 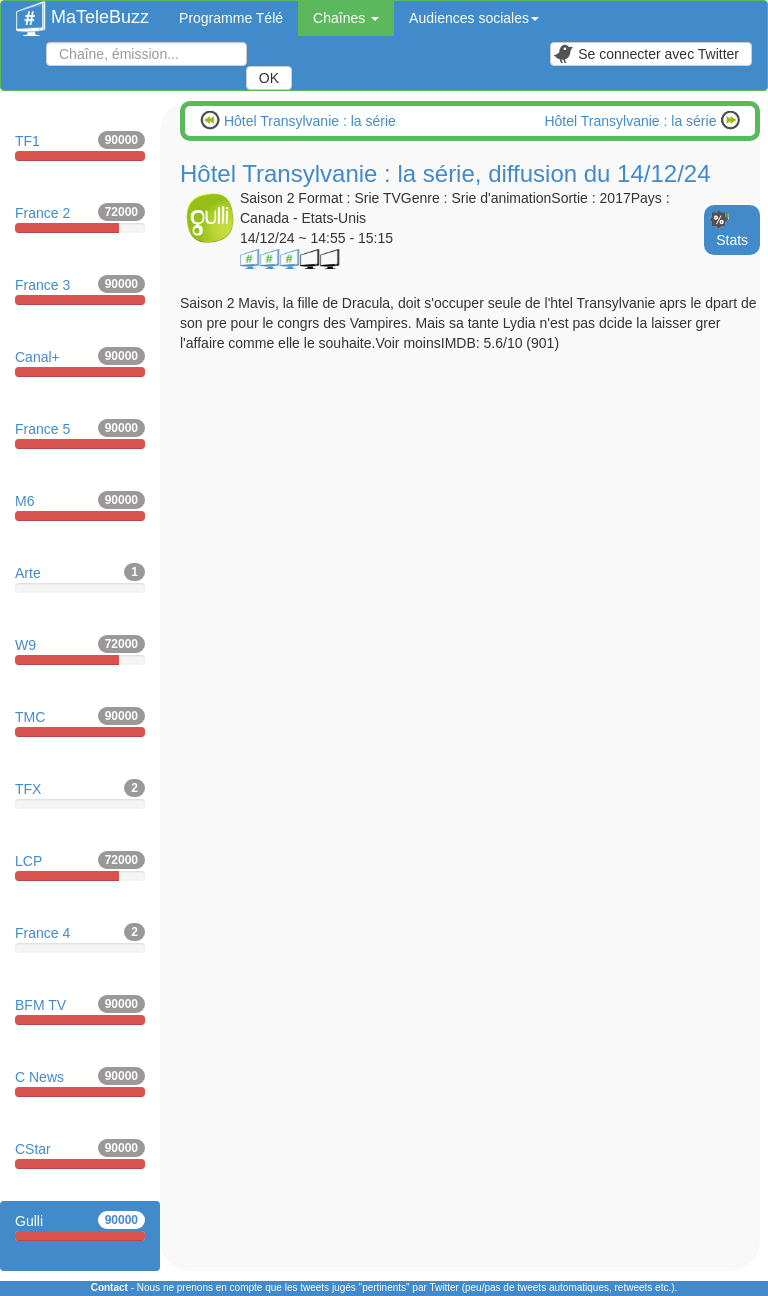 I want to click on France 3, so click(x=80, y=290).